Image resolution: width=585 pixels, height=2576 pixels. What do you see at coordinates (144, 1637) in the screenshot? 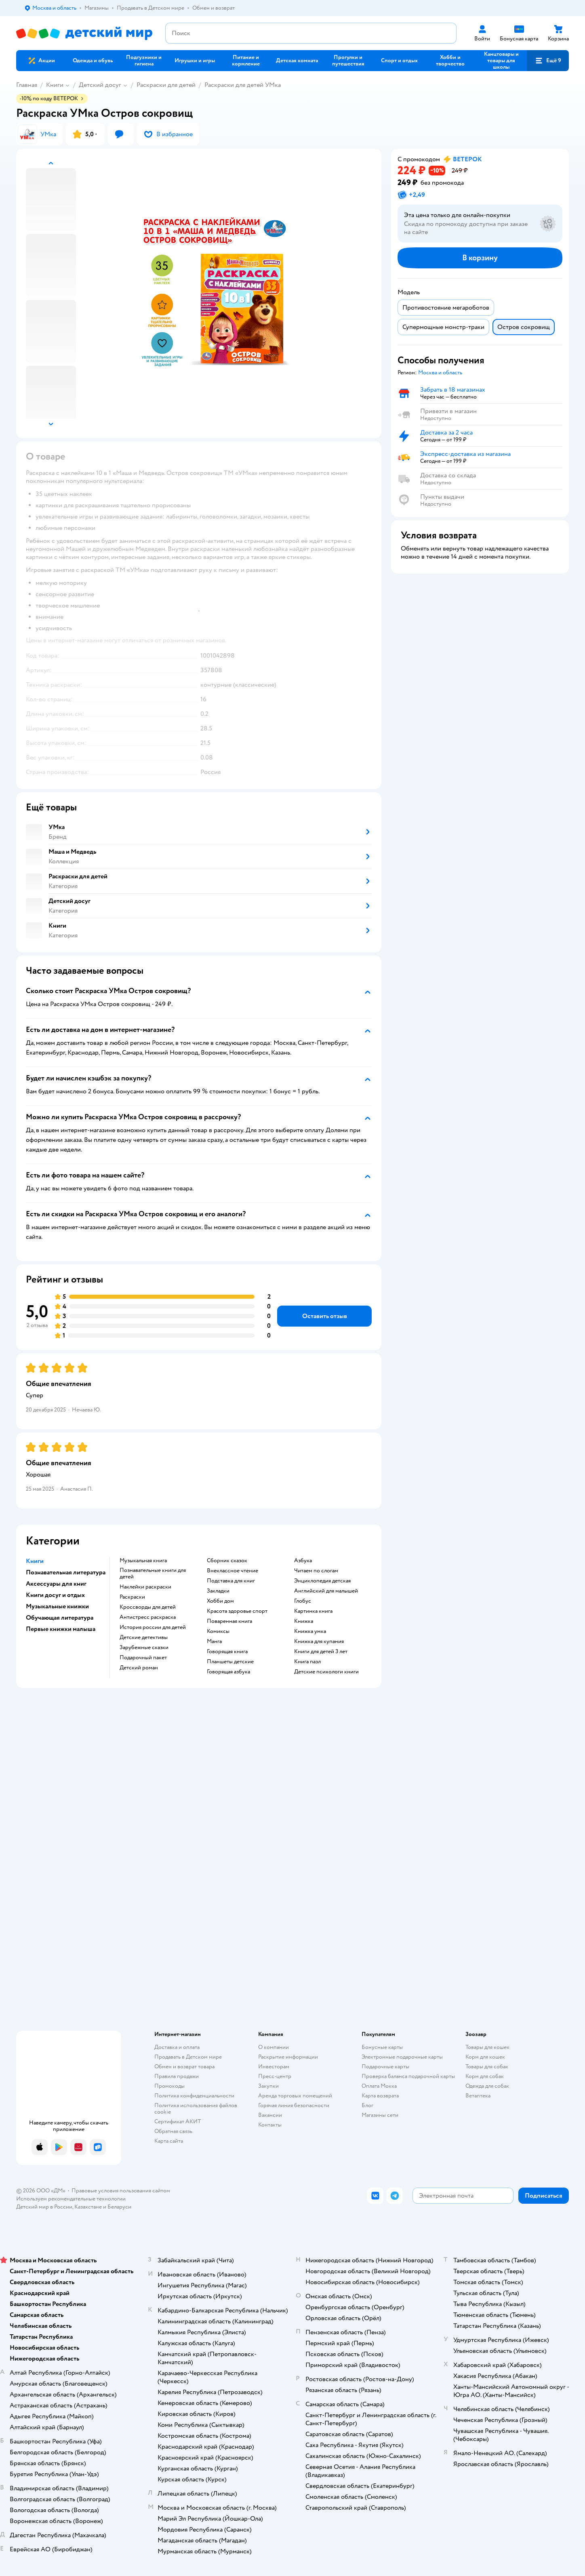
I see `детские детективы` at bounding box center [144, 1637].